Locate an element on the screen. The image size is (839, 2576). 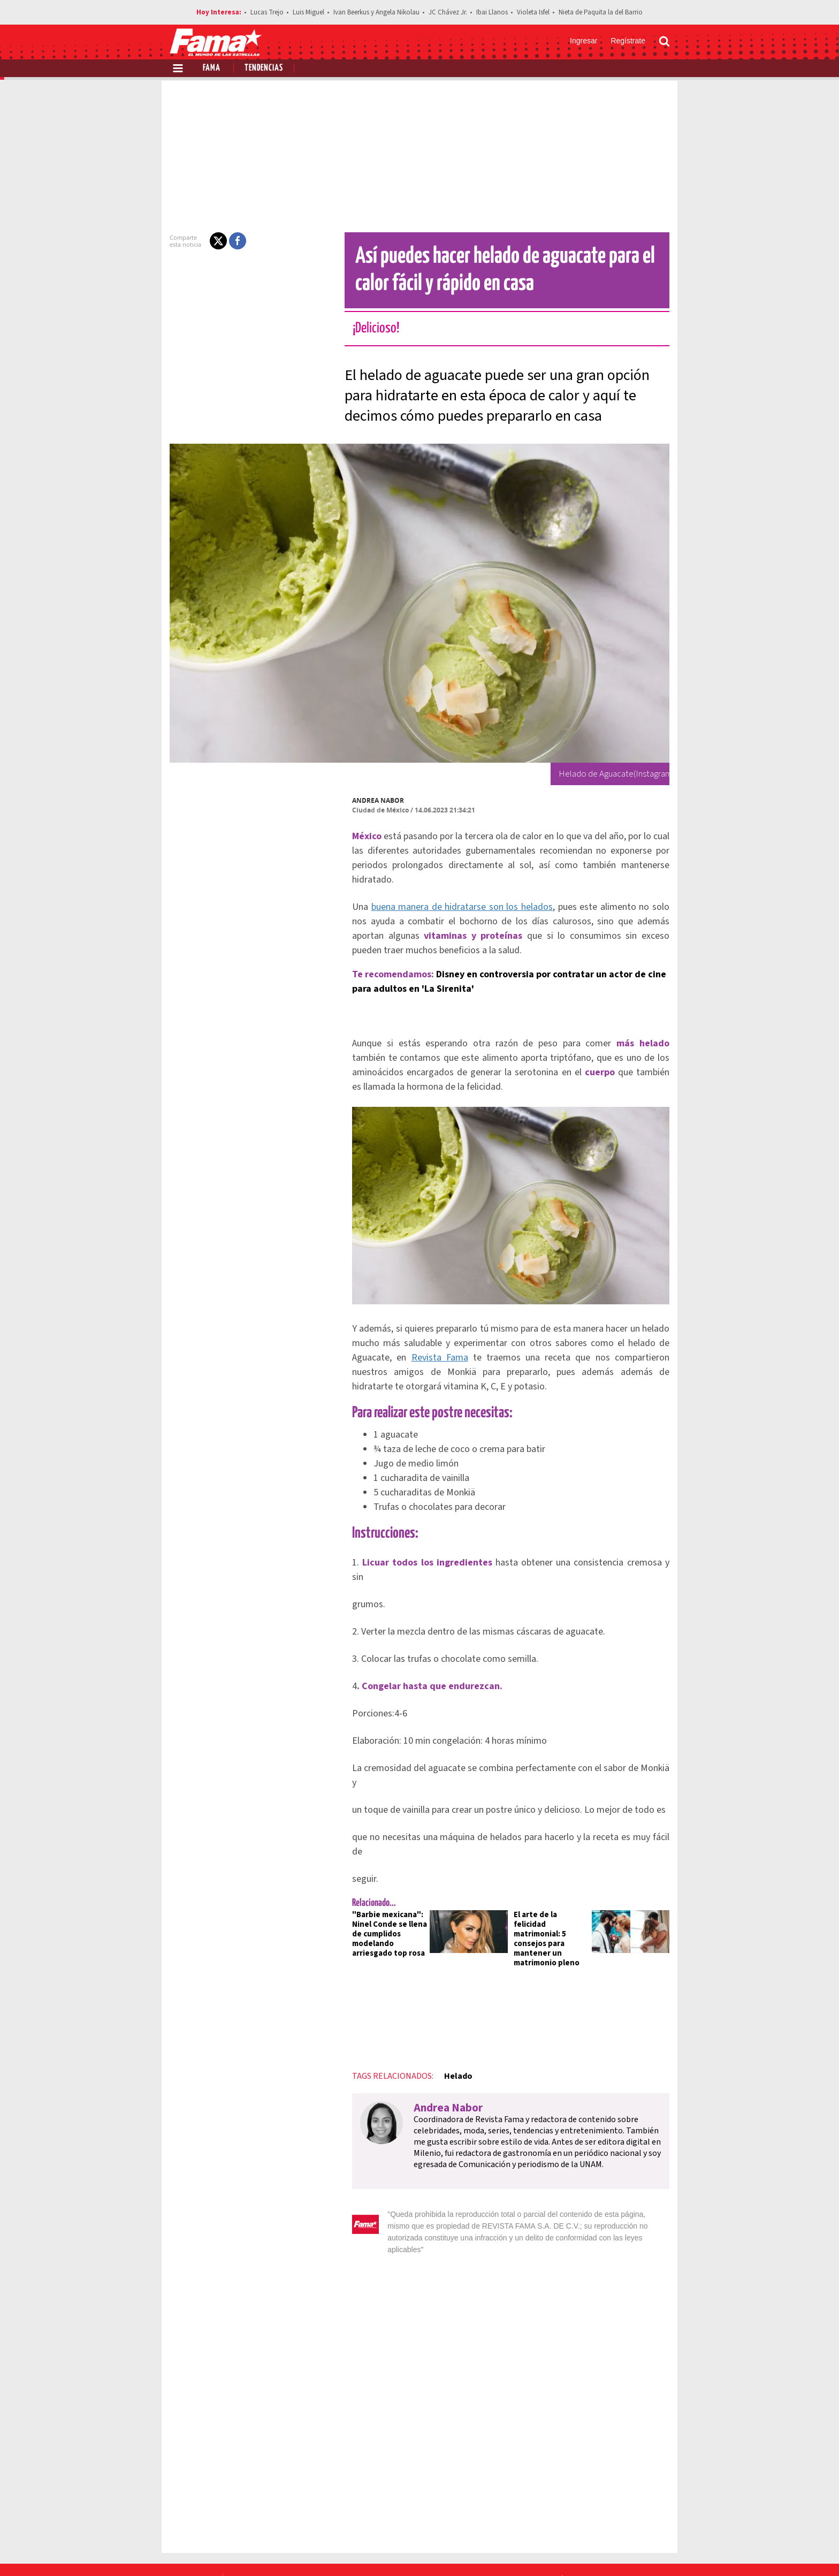
Revista Fama is located at coordinates (427, 1351).